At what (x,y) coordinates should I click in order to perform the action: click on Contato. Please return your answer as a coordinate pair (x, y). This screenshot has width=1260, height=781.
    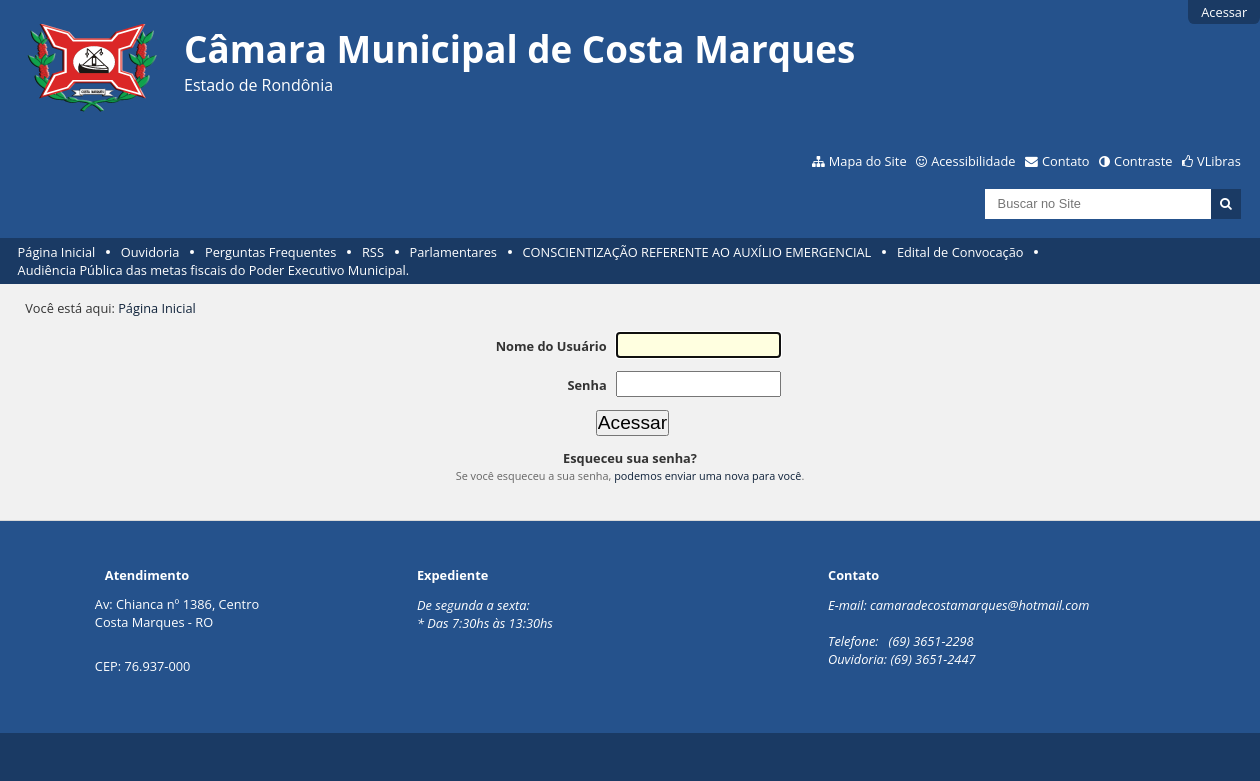
    Looking at the image, I should click on (1066, 161).